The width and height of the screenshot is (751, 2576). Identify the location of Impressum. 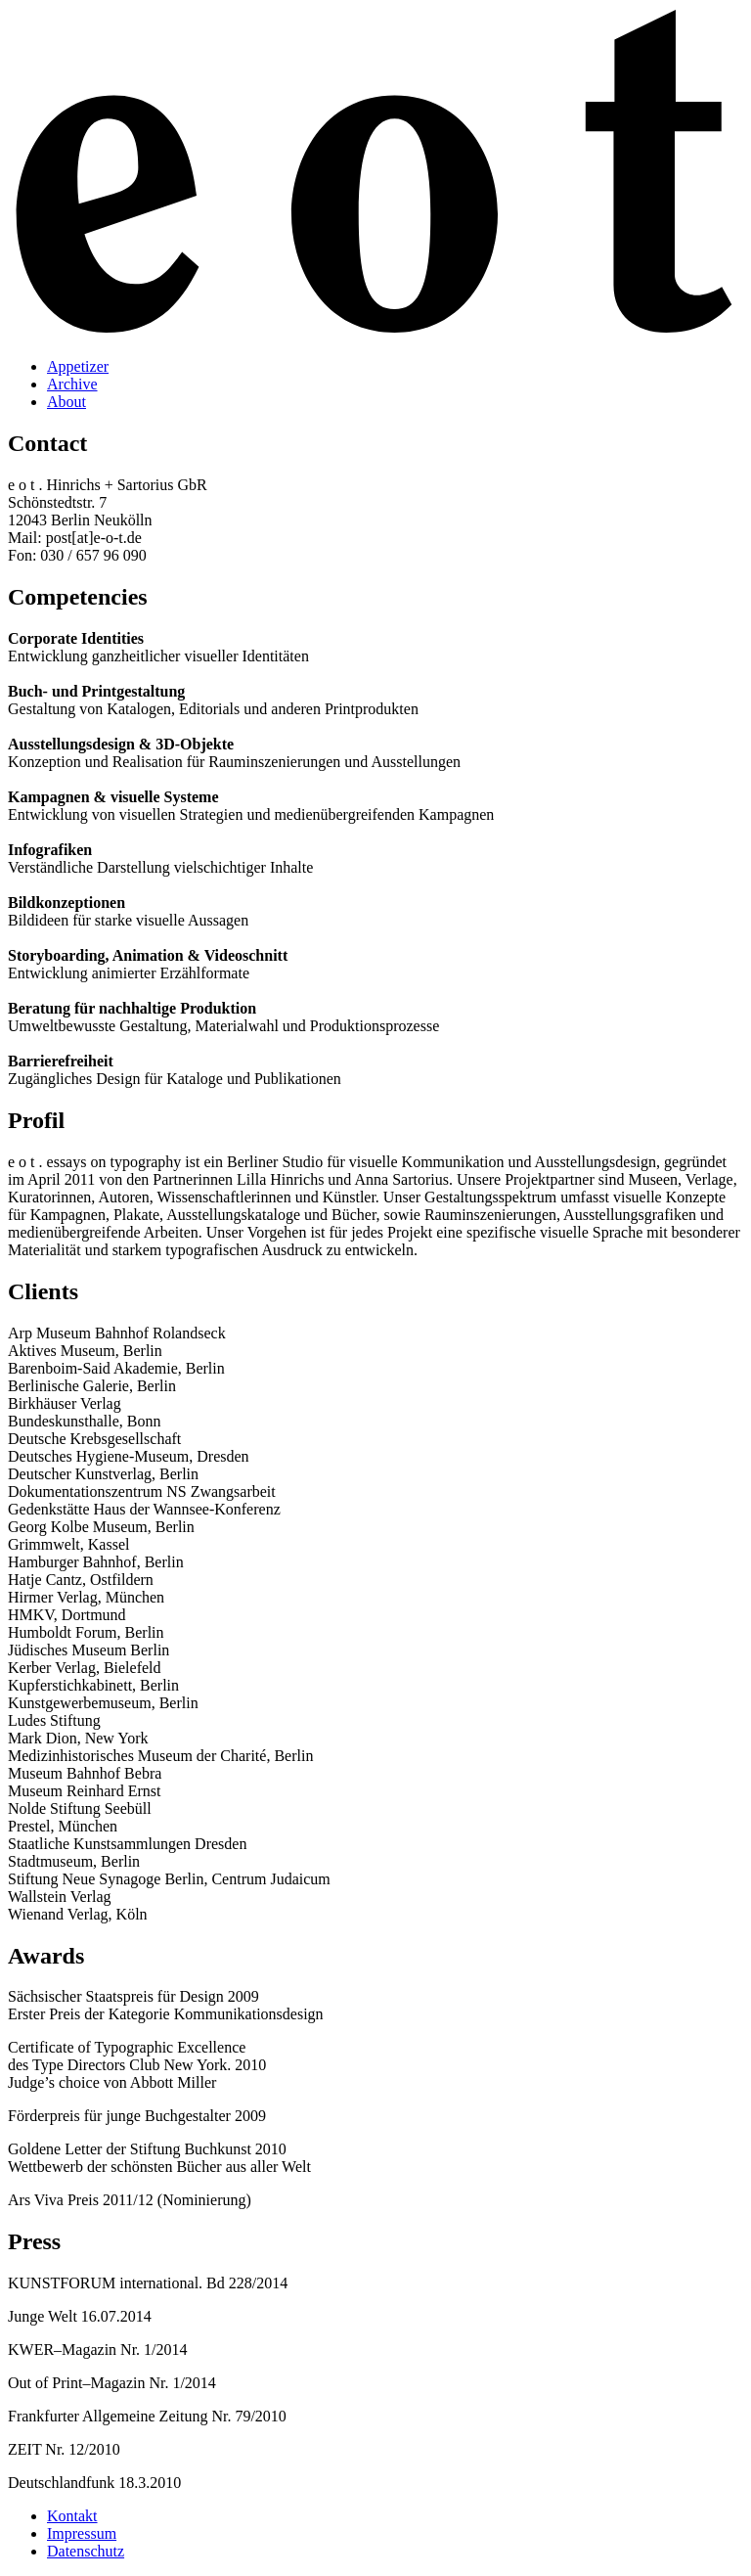
(81, 2533).